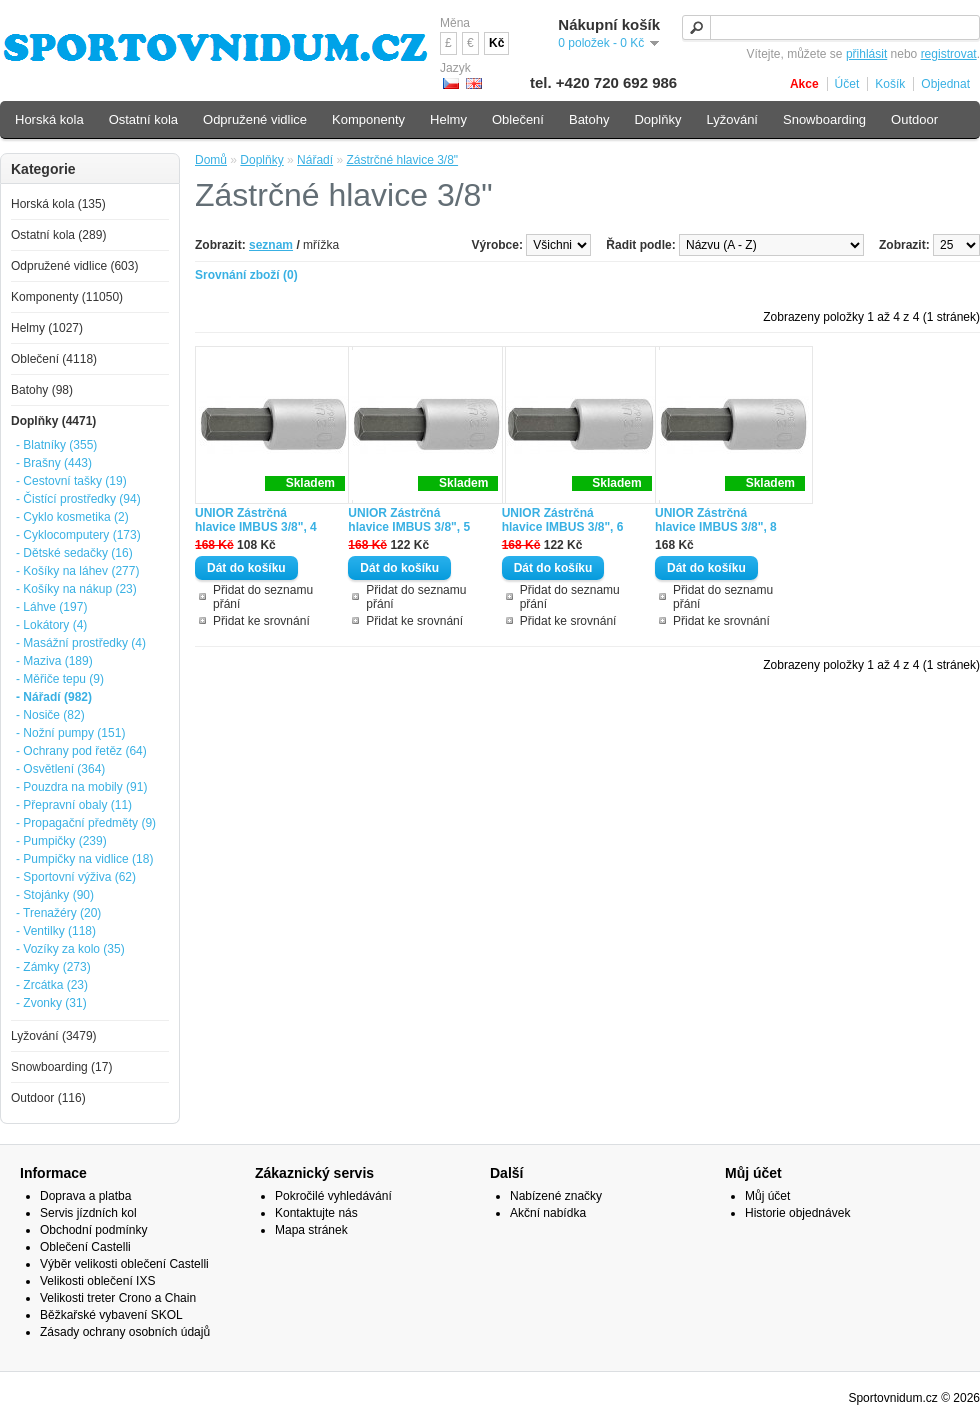 The width and height of the screenshot is (980, 1405). What do you see at coordinates (78, 499) in the screenshot?
I see `- Čistící prostředky (94)` at bounding box center [78, 499].